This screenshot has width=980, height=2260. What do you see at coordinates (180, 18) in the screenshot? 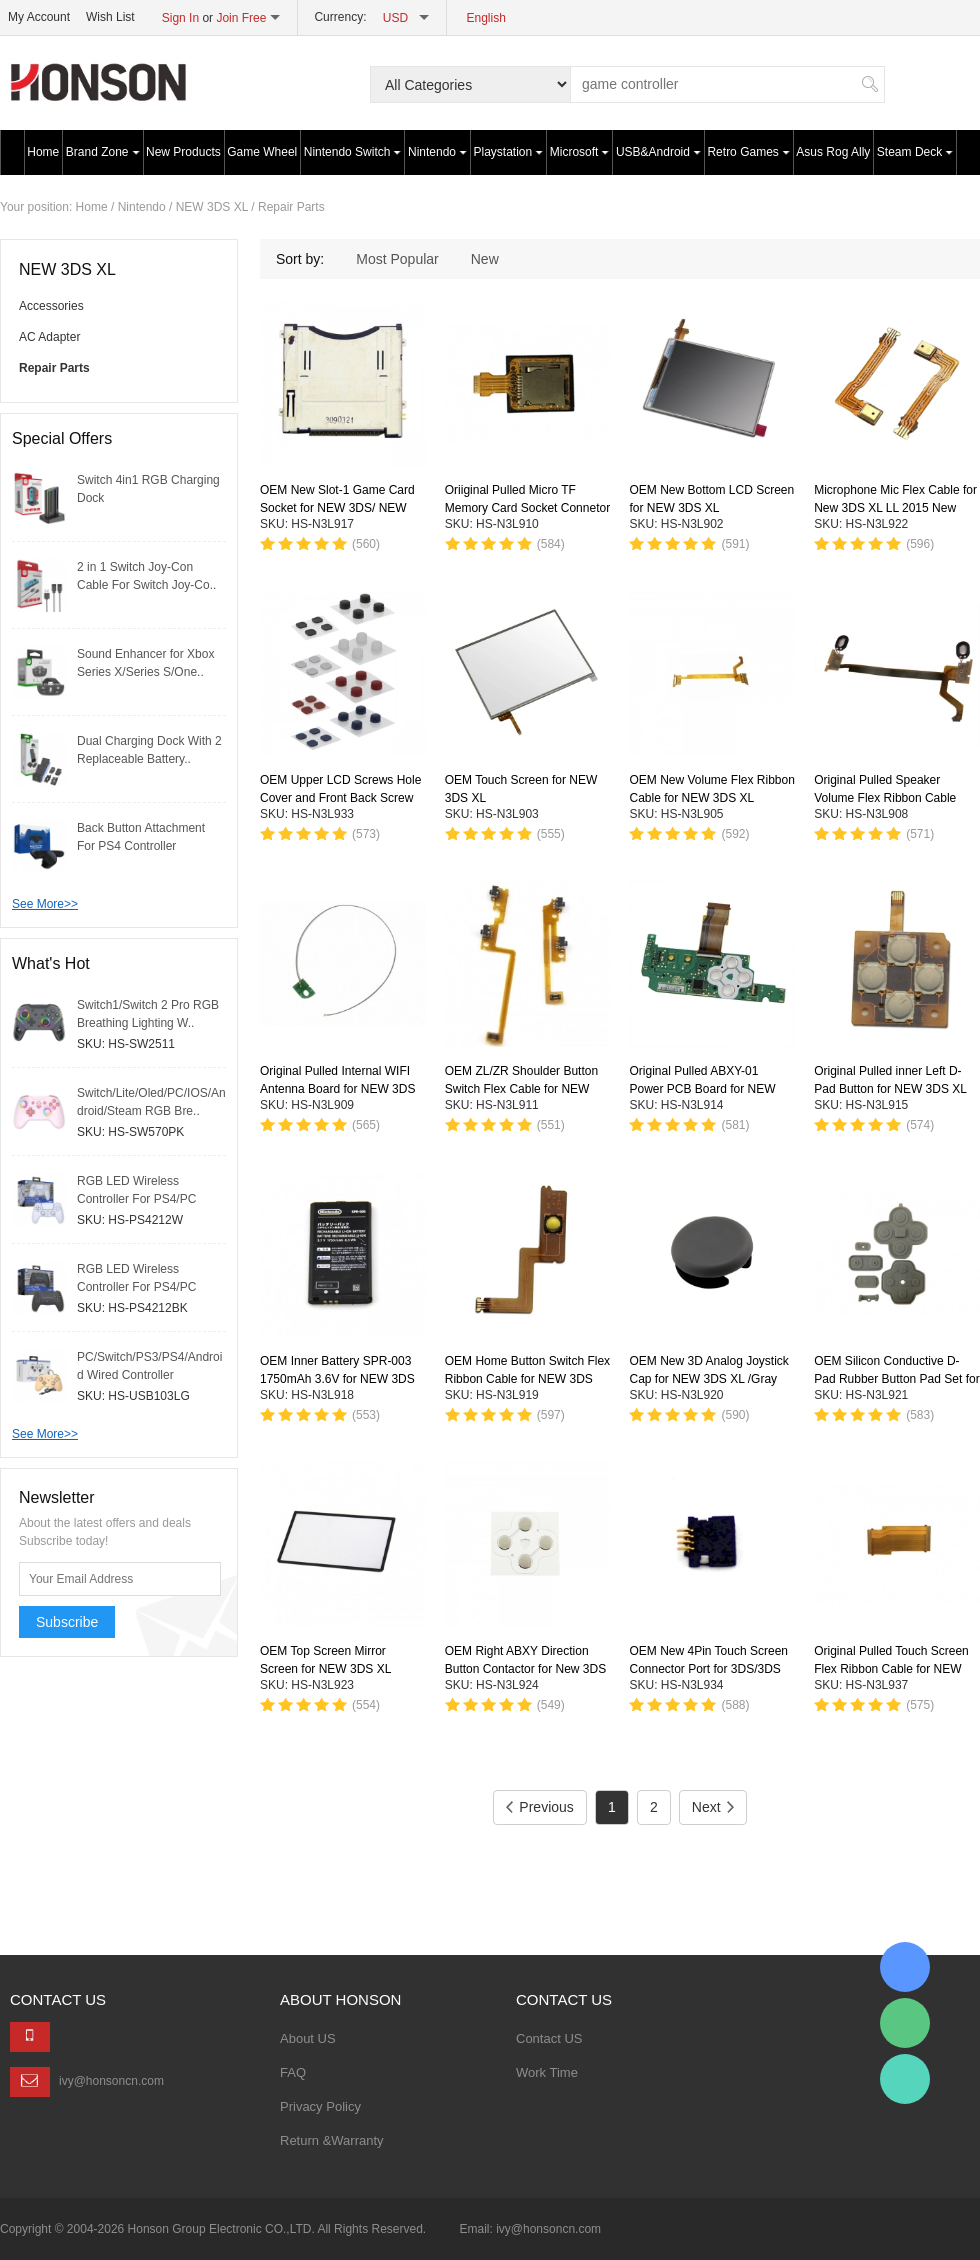
I see `Sign In` at bounding box center [180, 18].